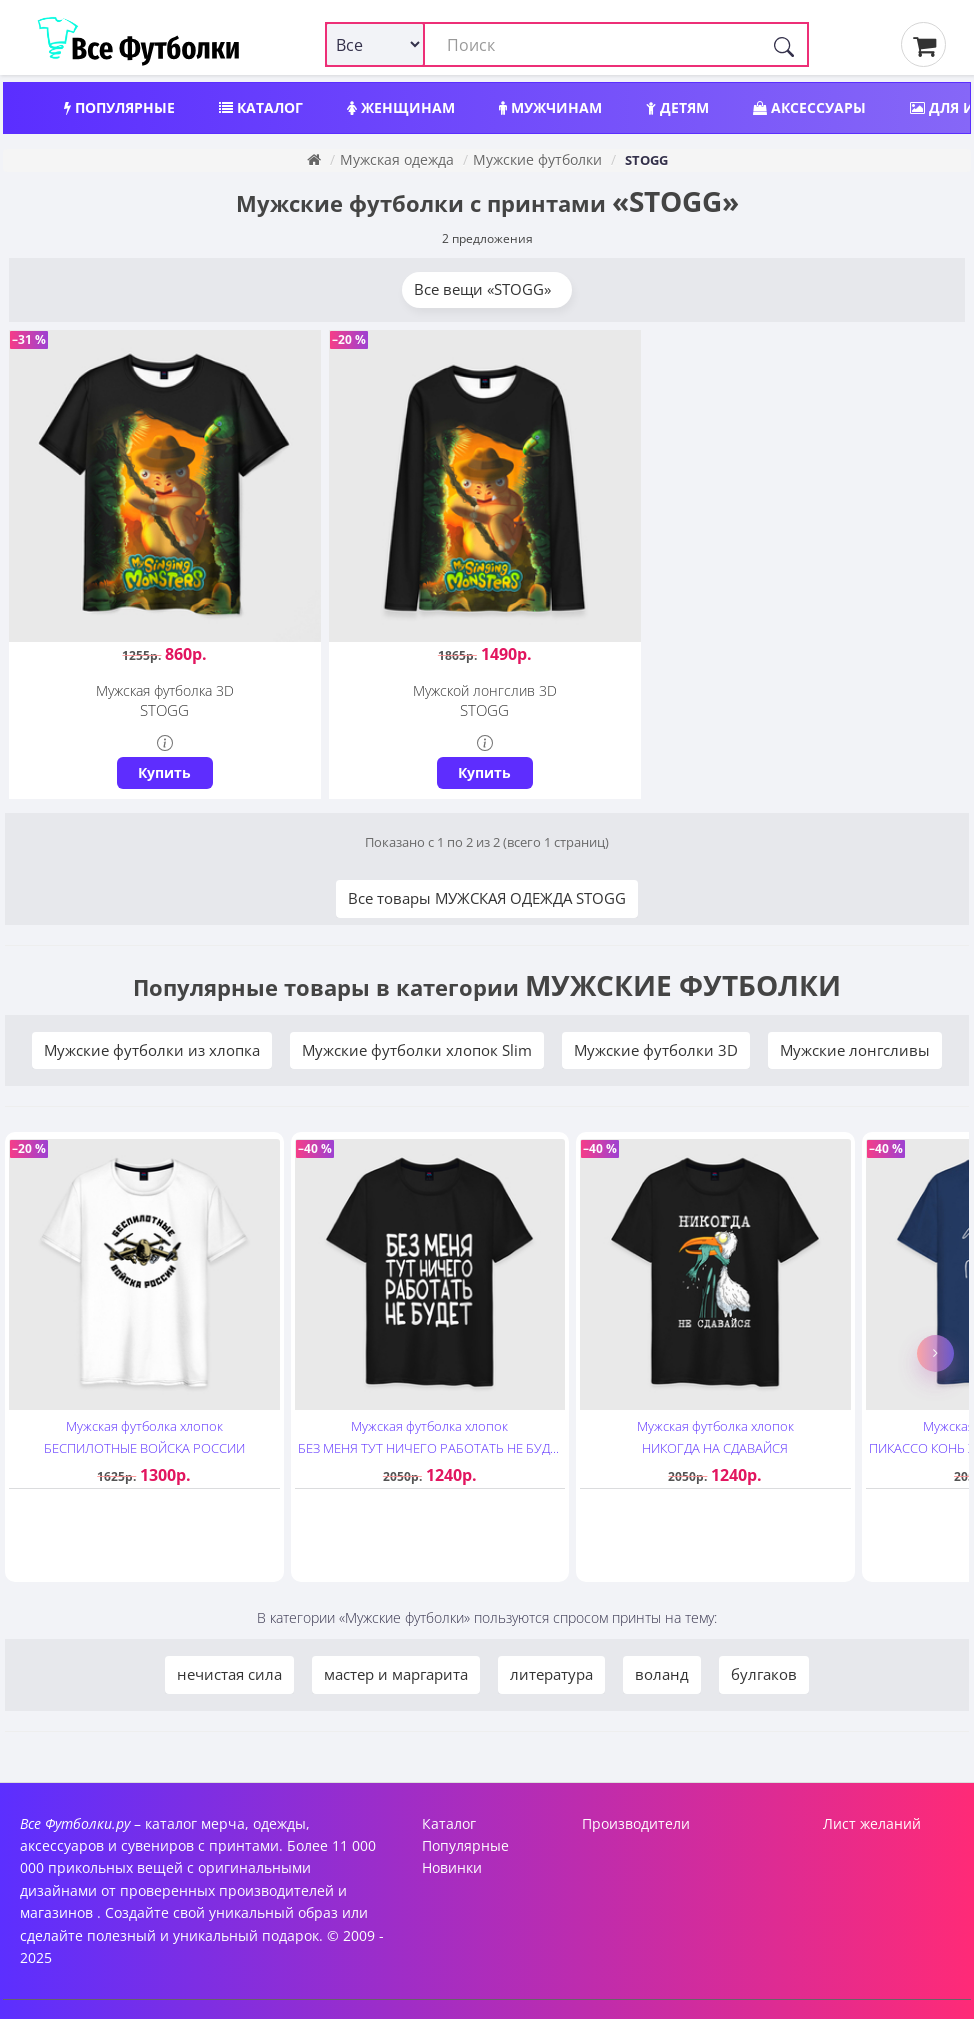 This screenshot has width=974, height=2019. I want to click on Новинки, so click(452, 1866).